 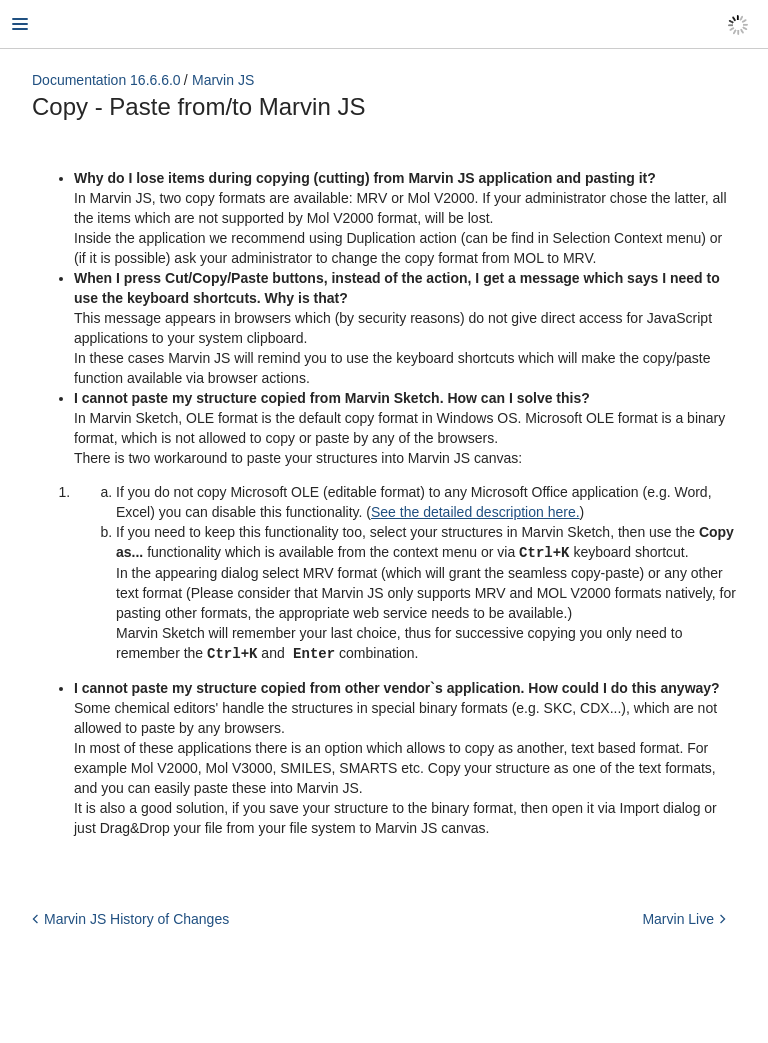 What do you see at coordinates (475, 512) in the screenshot?
I see `See the detailed description here.` at bounding box center [475, 512].